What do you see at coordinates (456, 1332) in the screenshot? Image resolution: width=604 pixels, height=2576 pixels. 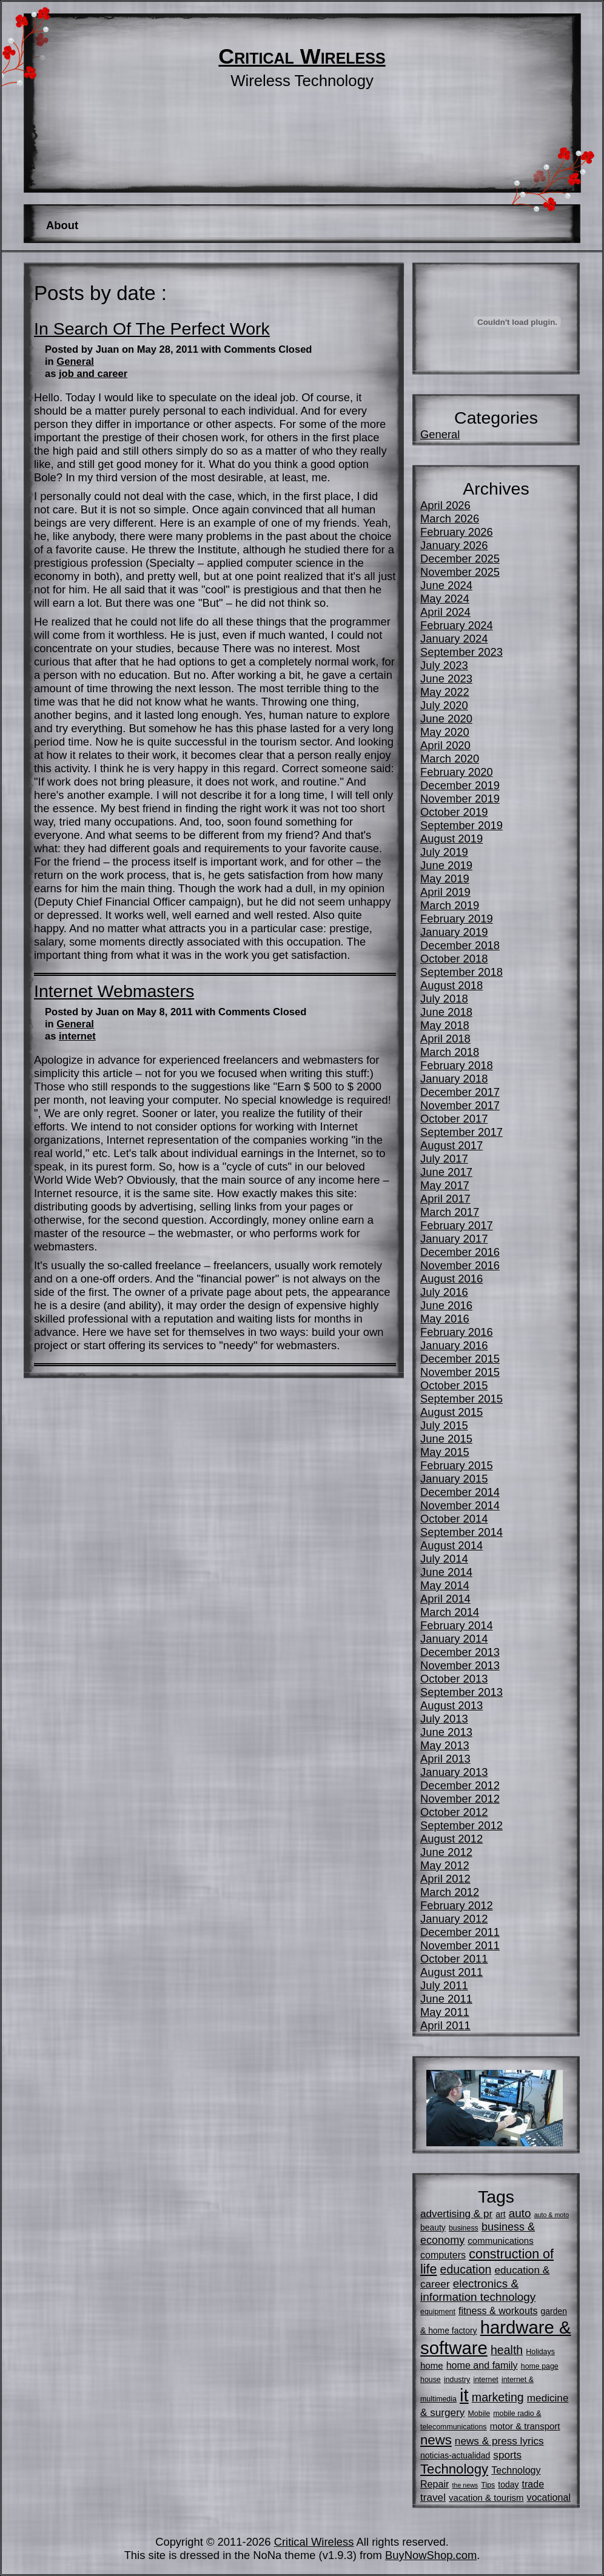 I see `February 2016` at bounding box center [456, 1332].